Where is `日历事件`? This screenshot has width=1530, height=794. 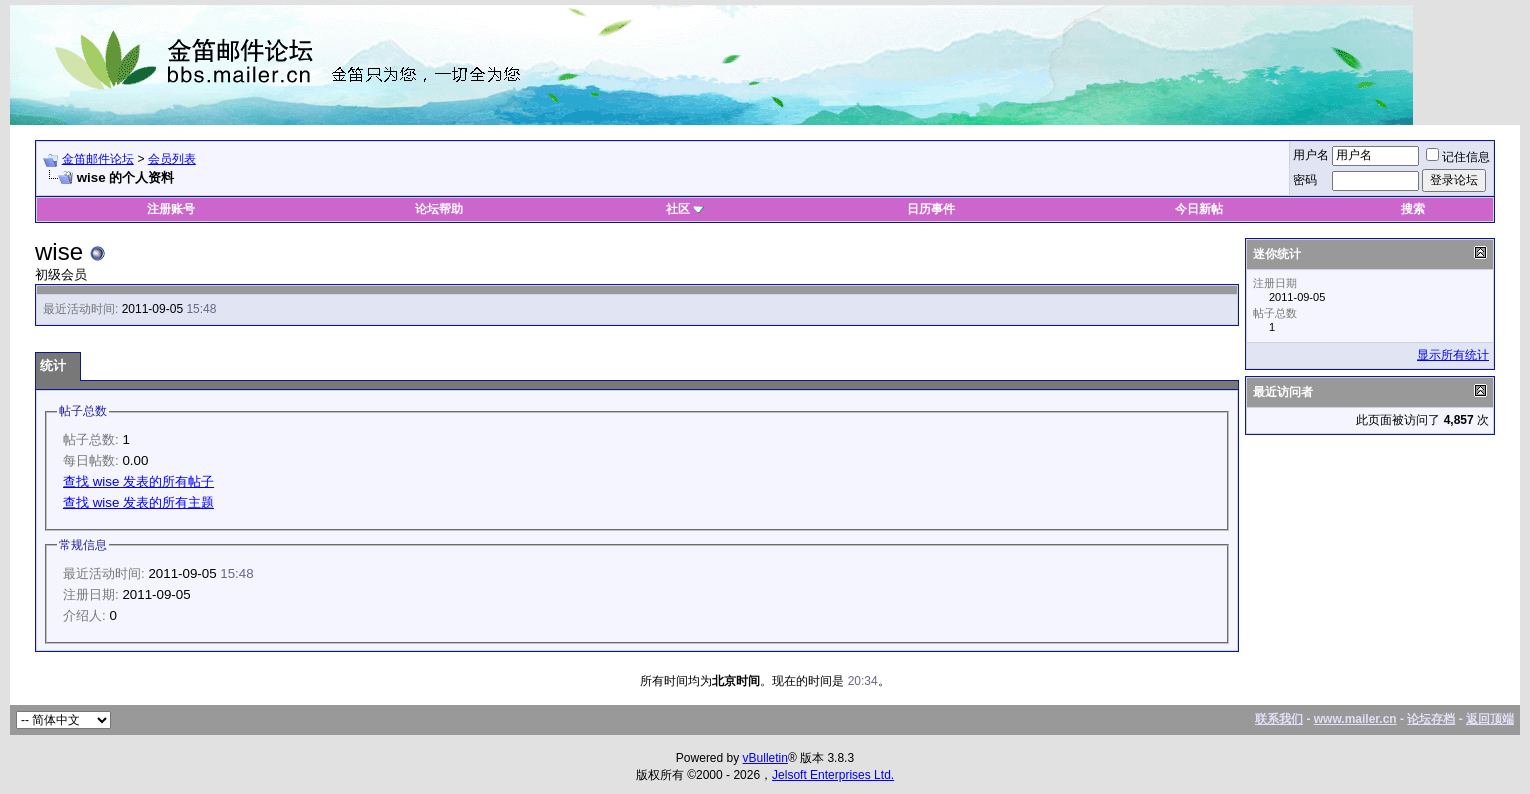 日历事件 is located at coordinates (931, 209).